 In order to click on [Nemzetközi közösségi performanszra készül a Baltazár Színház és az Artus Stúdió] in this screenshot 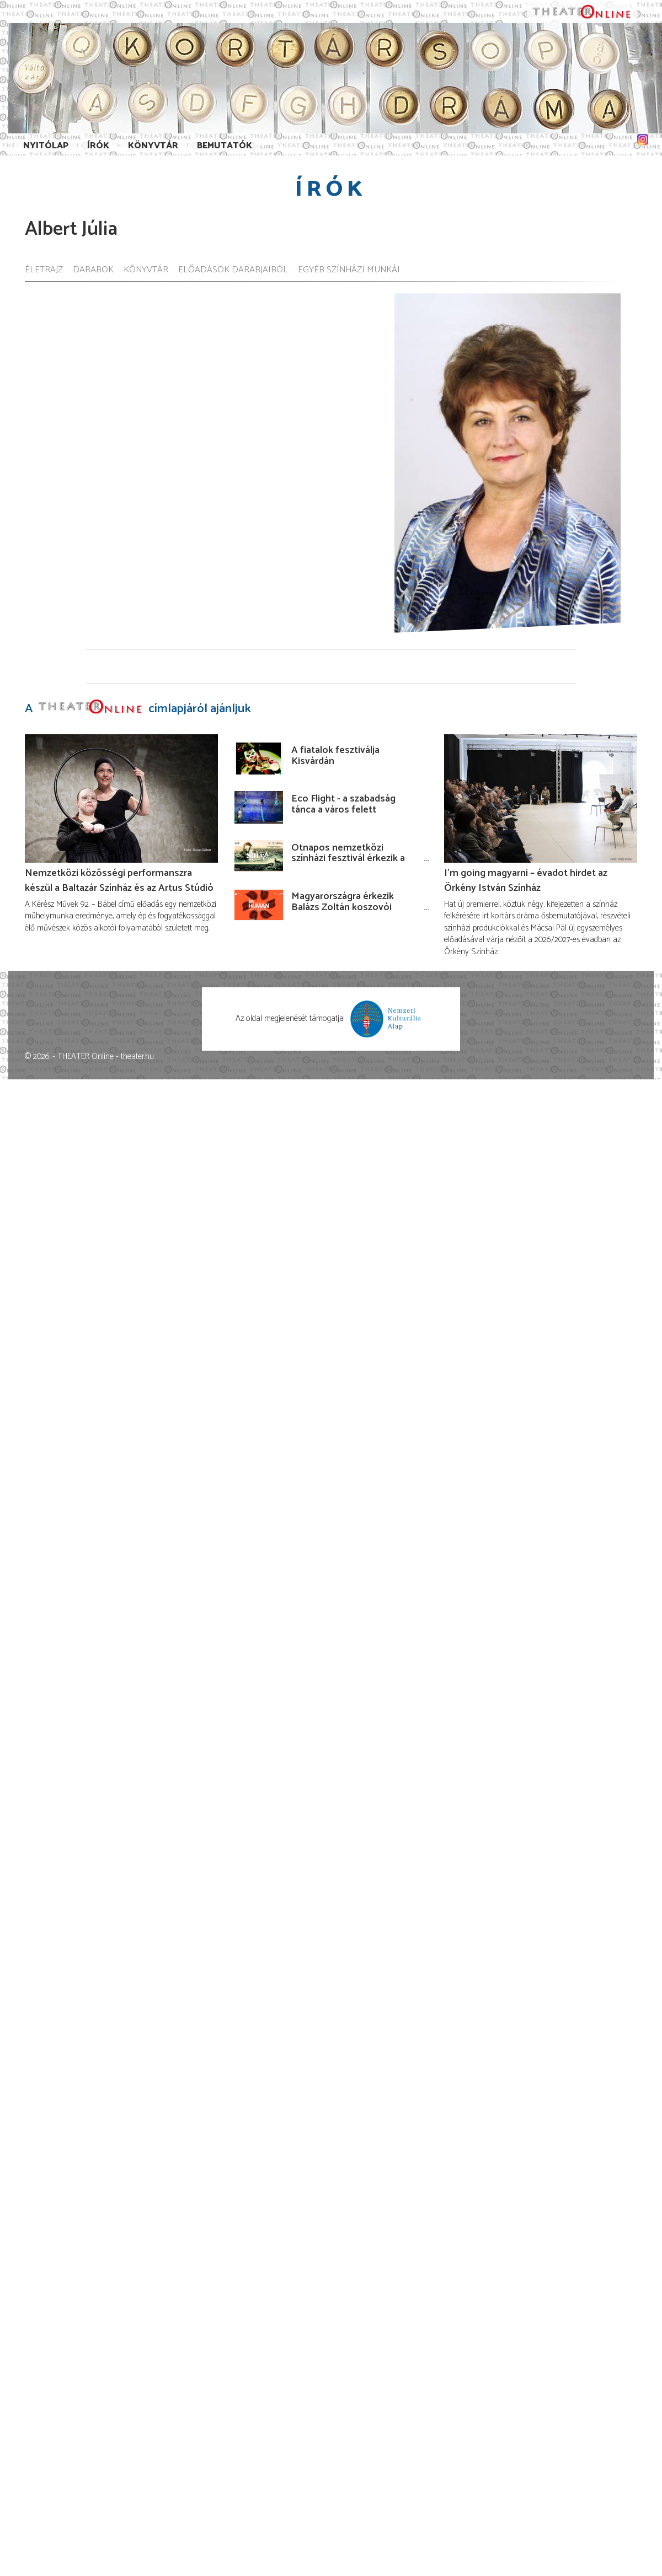, I will do `click(121, 798)`.